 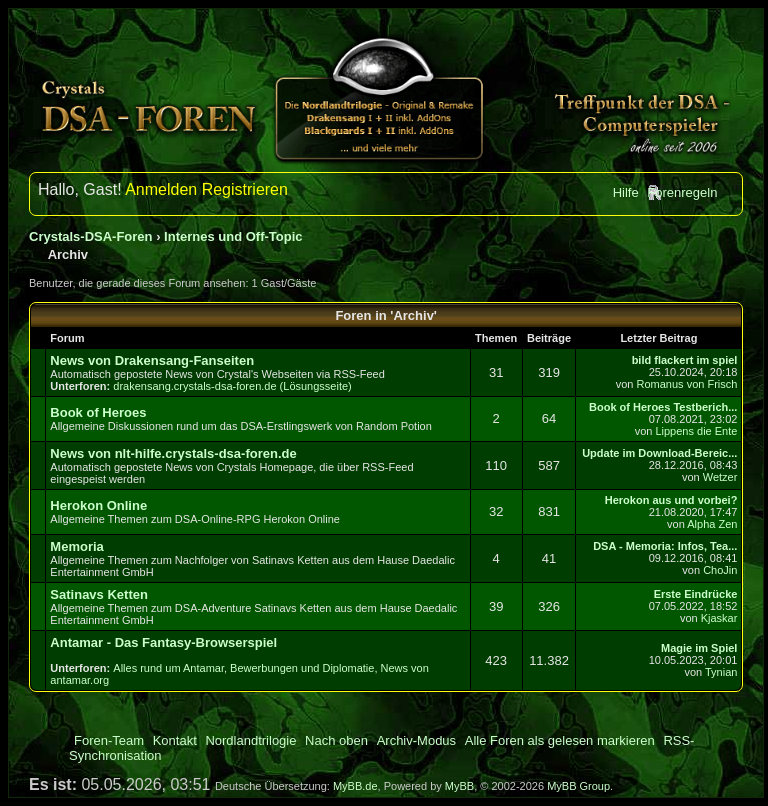 What do you see at coordinates (720, 570) in the screenshot?
I see `ChoJin` at bounding box center [720, 570].